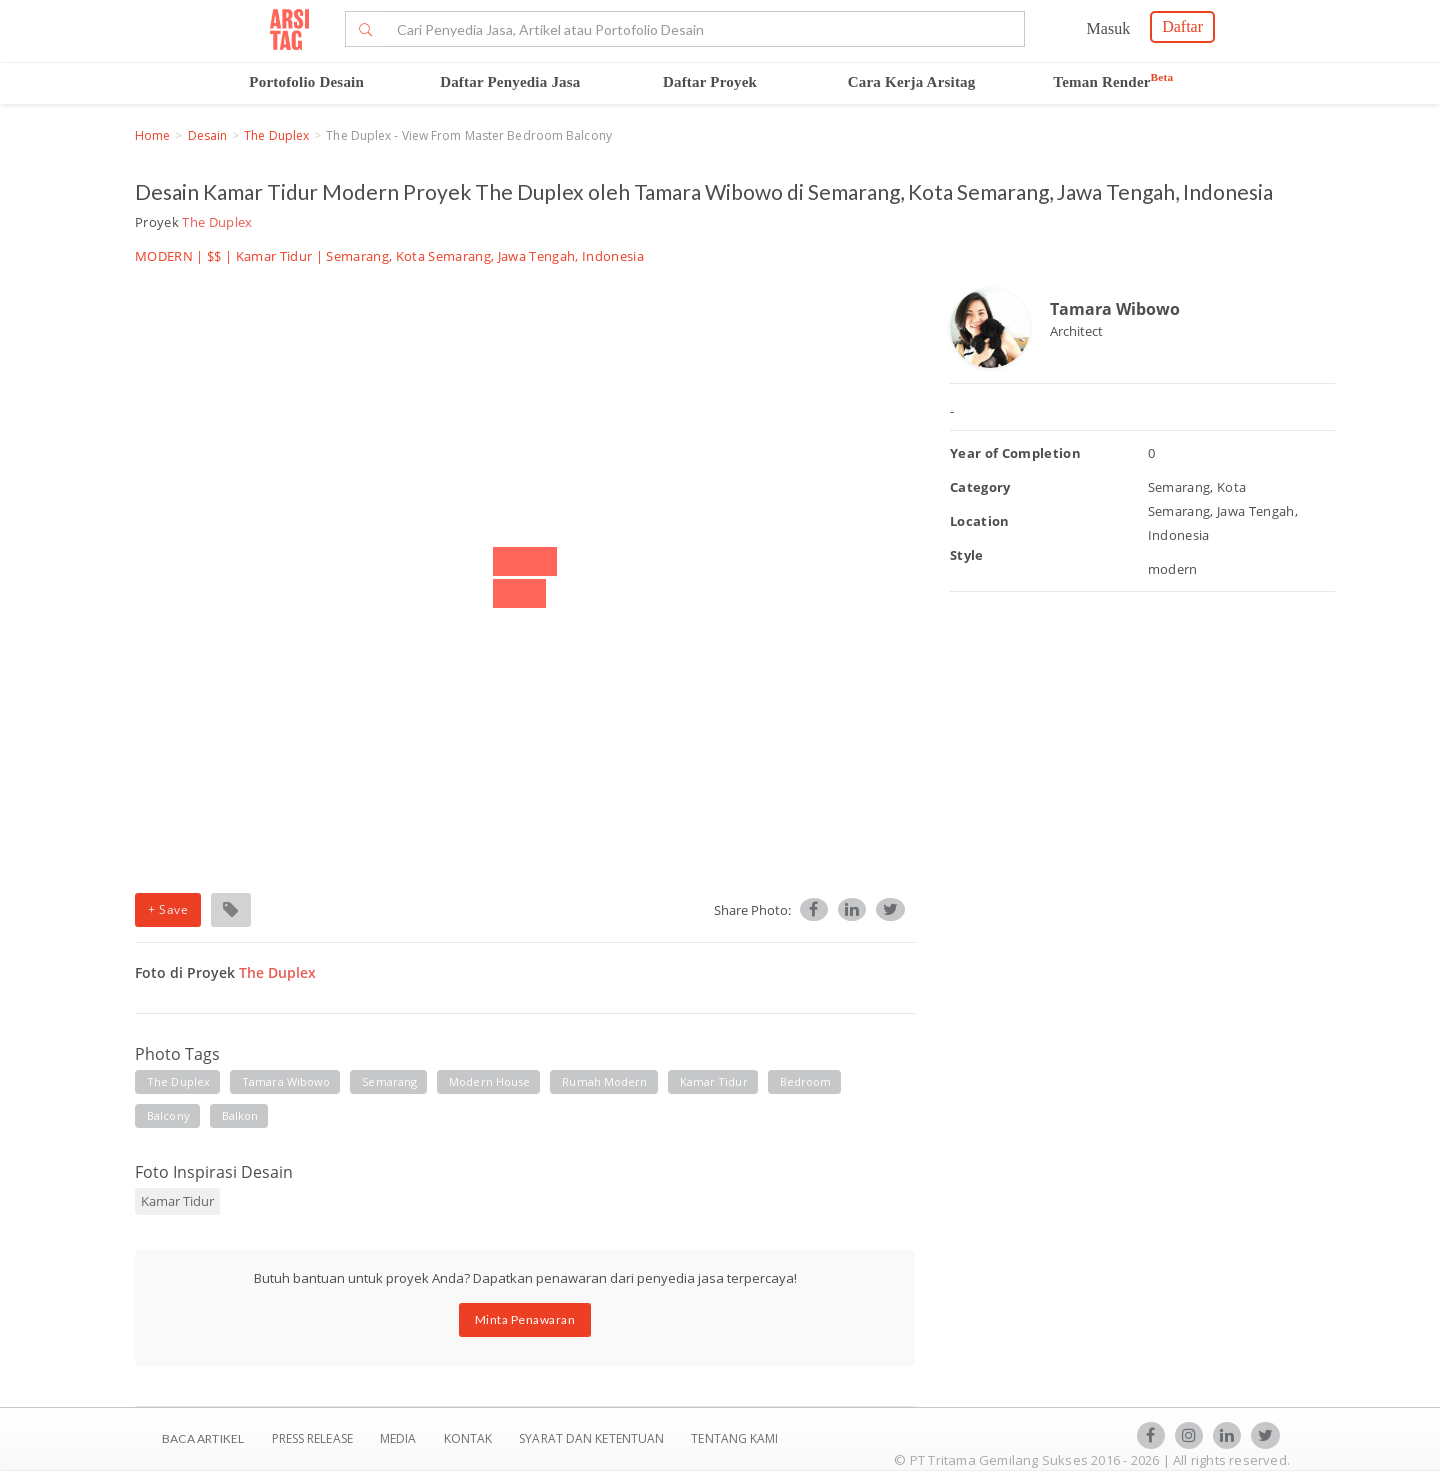 The width and height of the screenshot is (1440, 1472). What do you see at coordinates (306, 82) in the screenshot?
I see `Portofolio Desain` at bounding box center [306, 82].